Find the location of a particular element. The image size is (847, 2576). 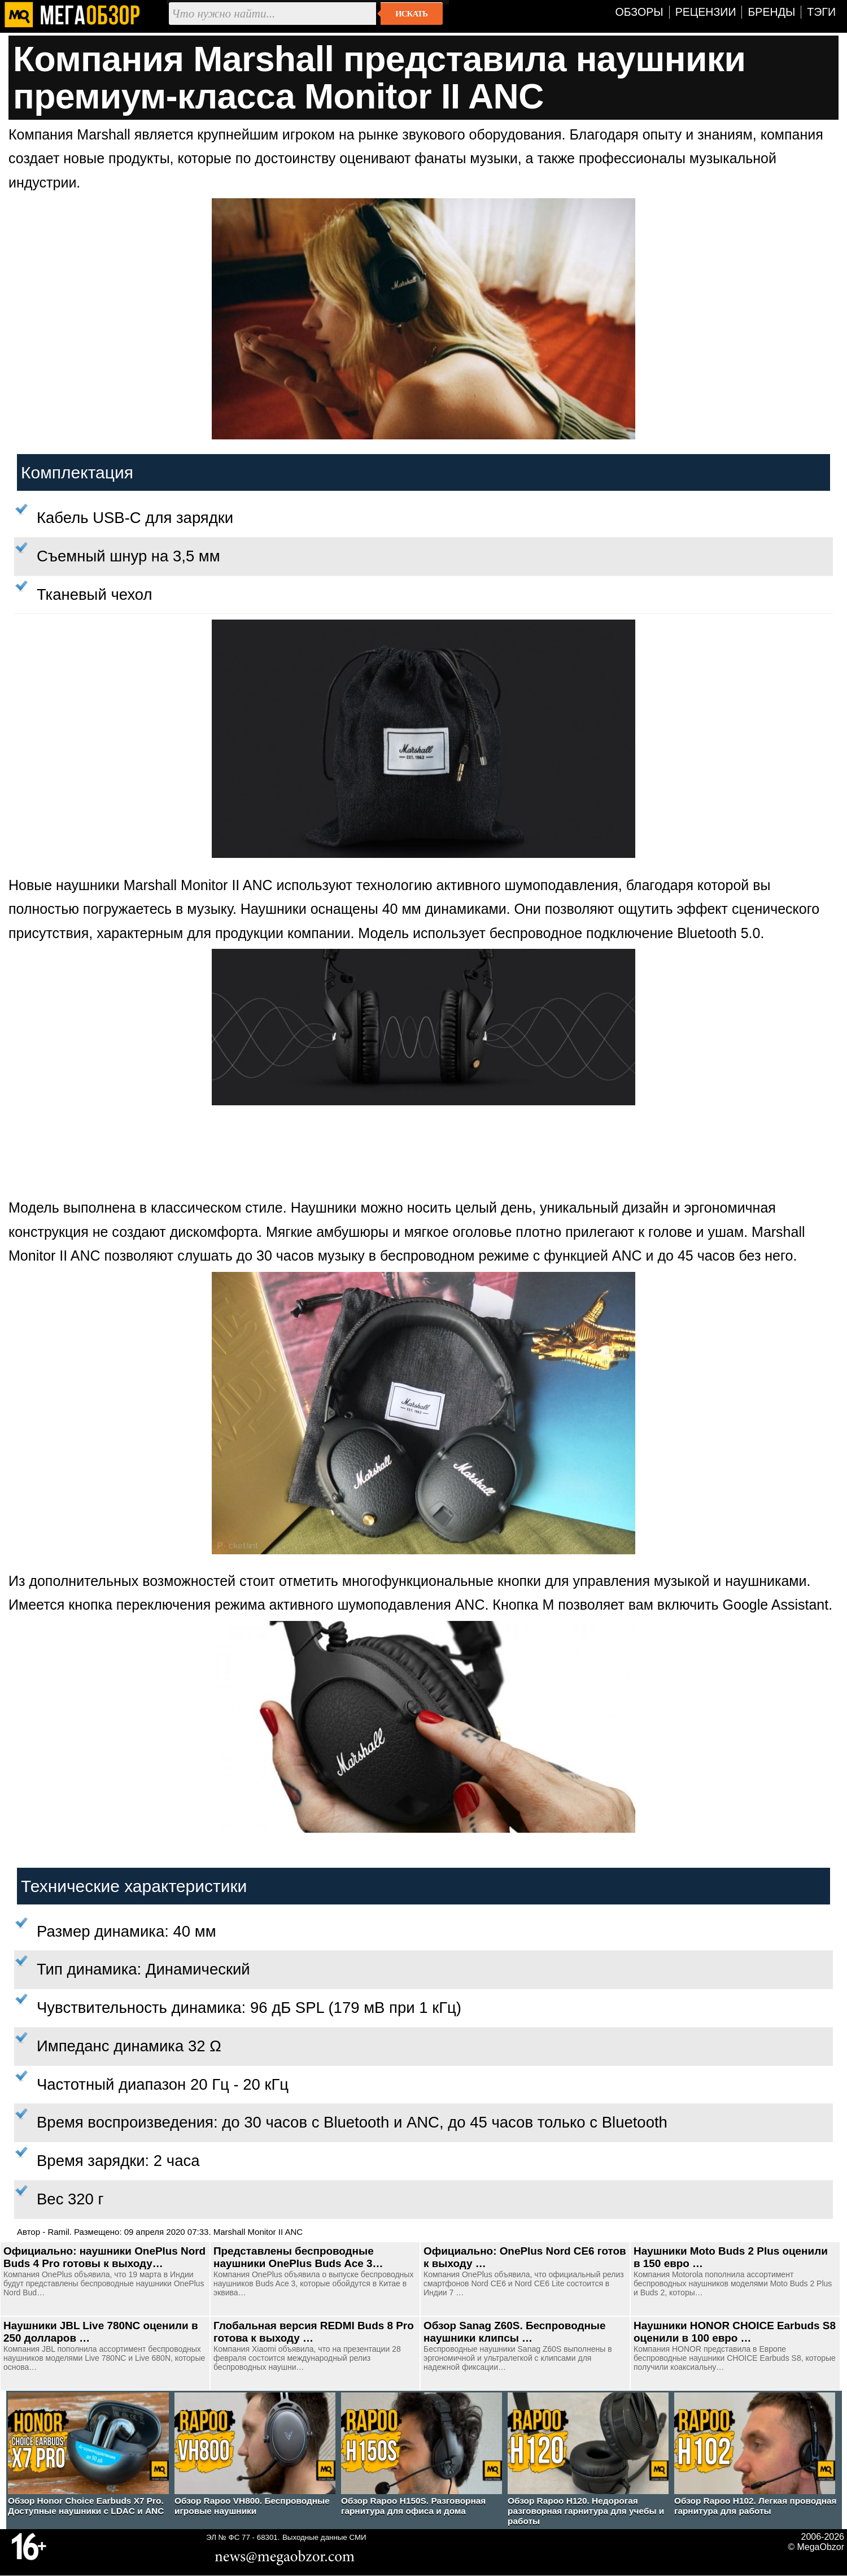

Обзор Sanag Z60S. Беспроводные наушники клипсы … is located at coordinates (514, 2332).